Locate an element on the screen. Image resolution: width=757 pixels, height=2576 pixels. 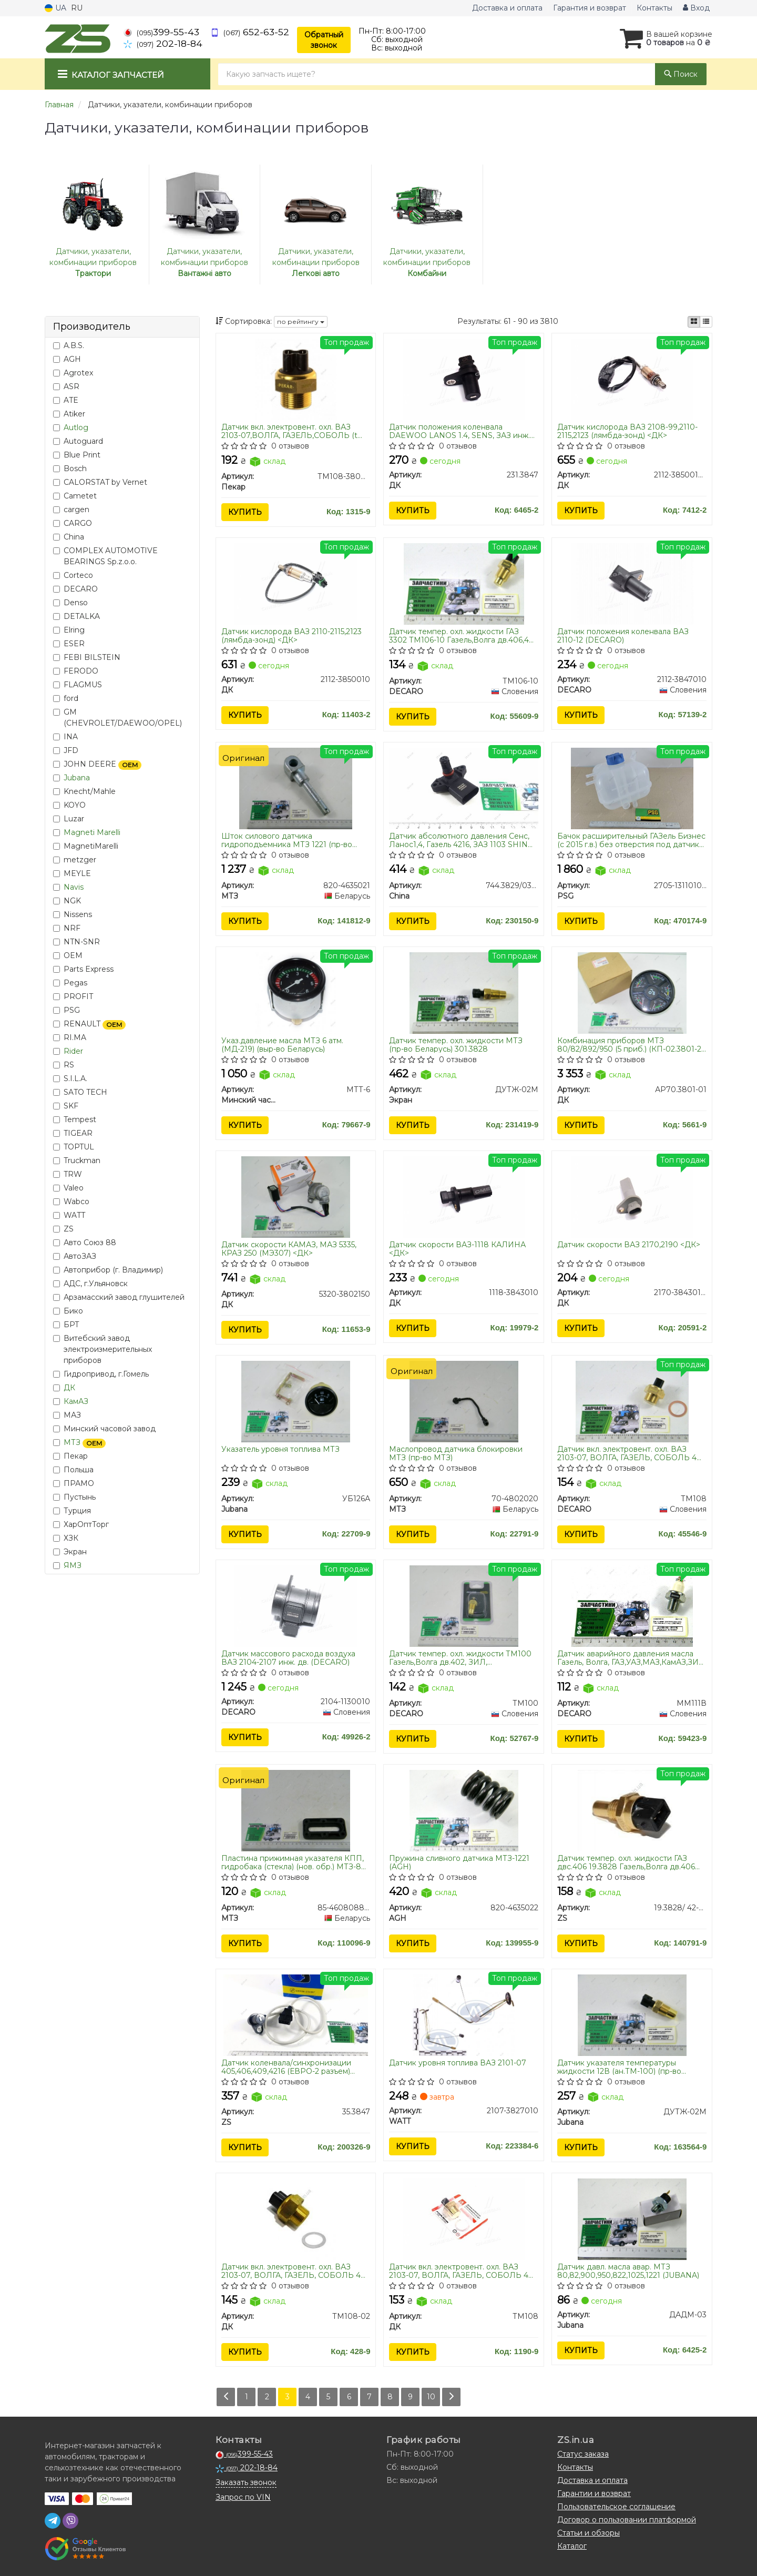
Польша is located at coordinates (73, 1469).